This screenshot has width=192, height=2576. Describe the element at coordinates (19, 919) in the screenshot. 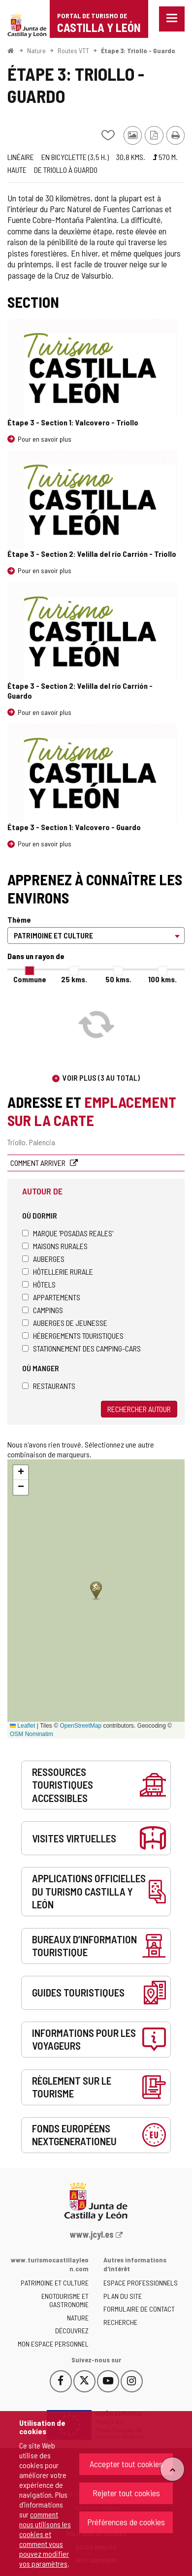

I see `Thème` at that location.